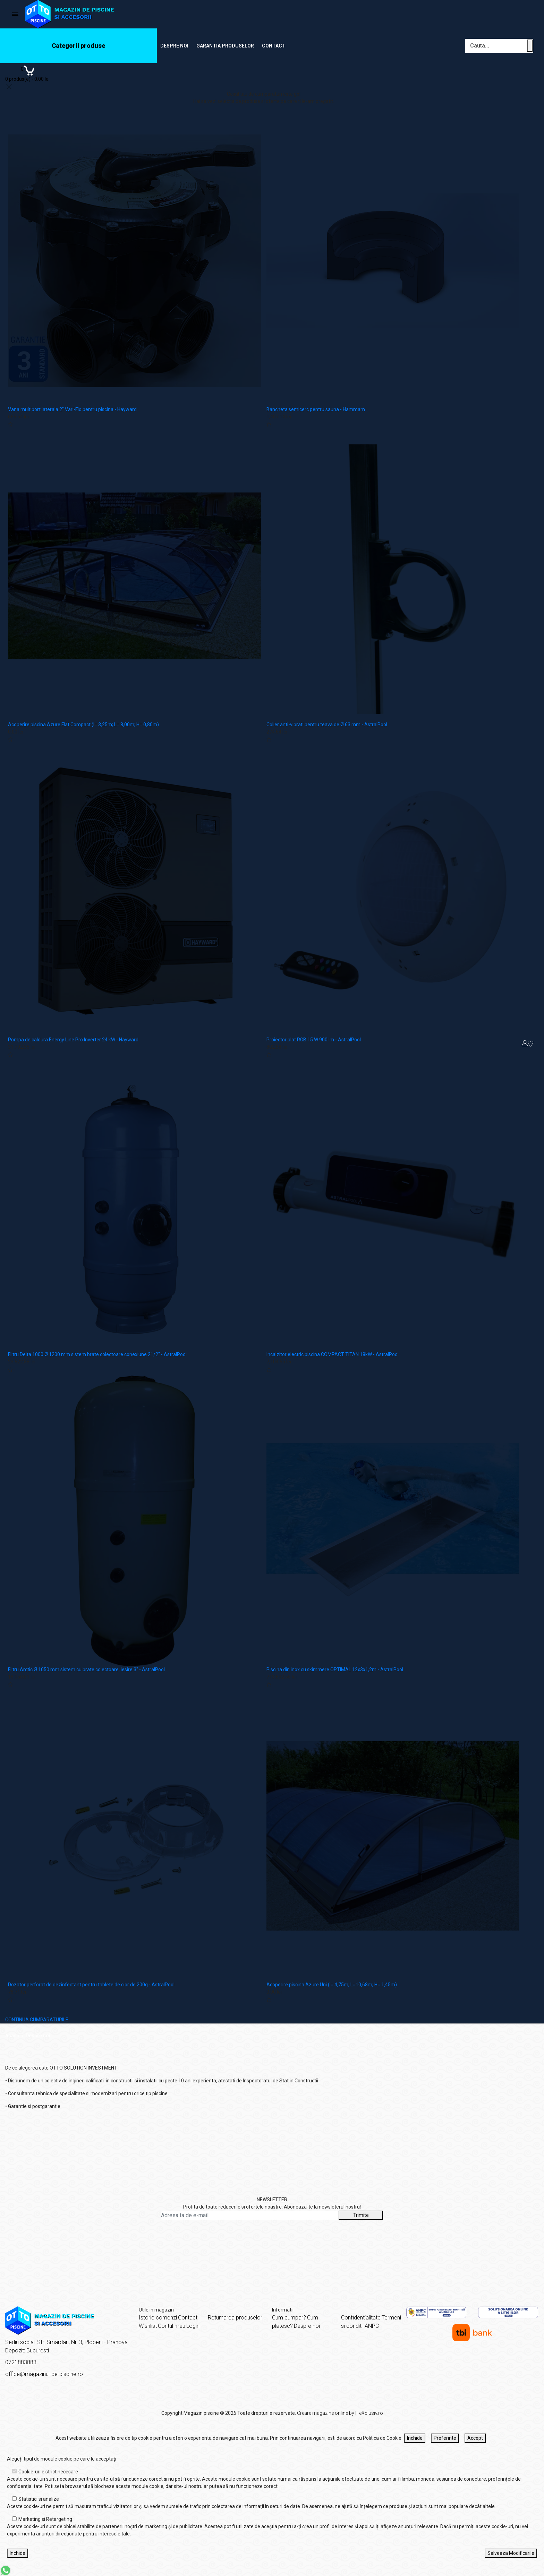 This screenshot has width=544, height=2576. What do you see at coordinates (475, 2438) in the screenshot?
I see `Accept` at bounding box center [475, 2438].